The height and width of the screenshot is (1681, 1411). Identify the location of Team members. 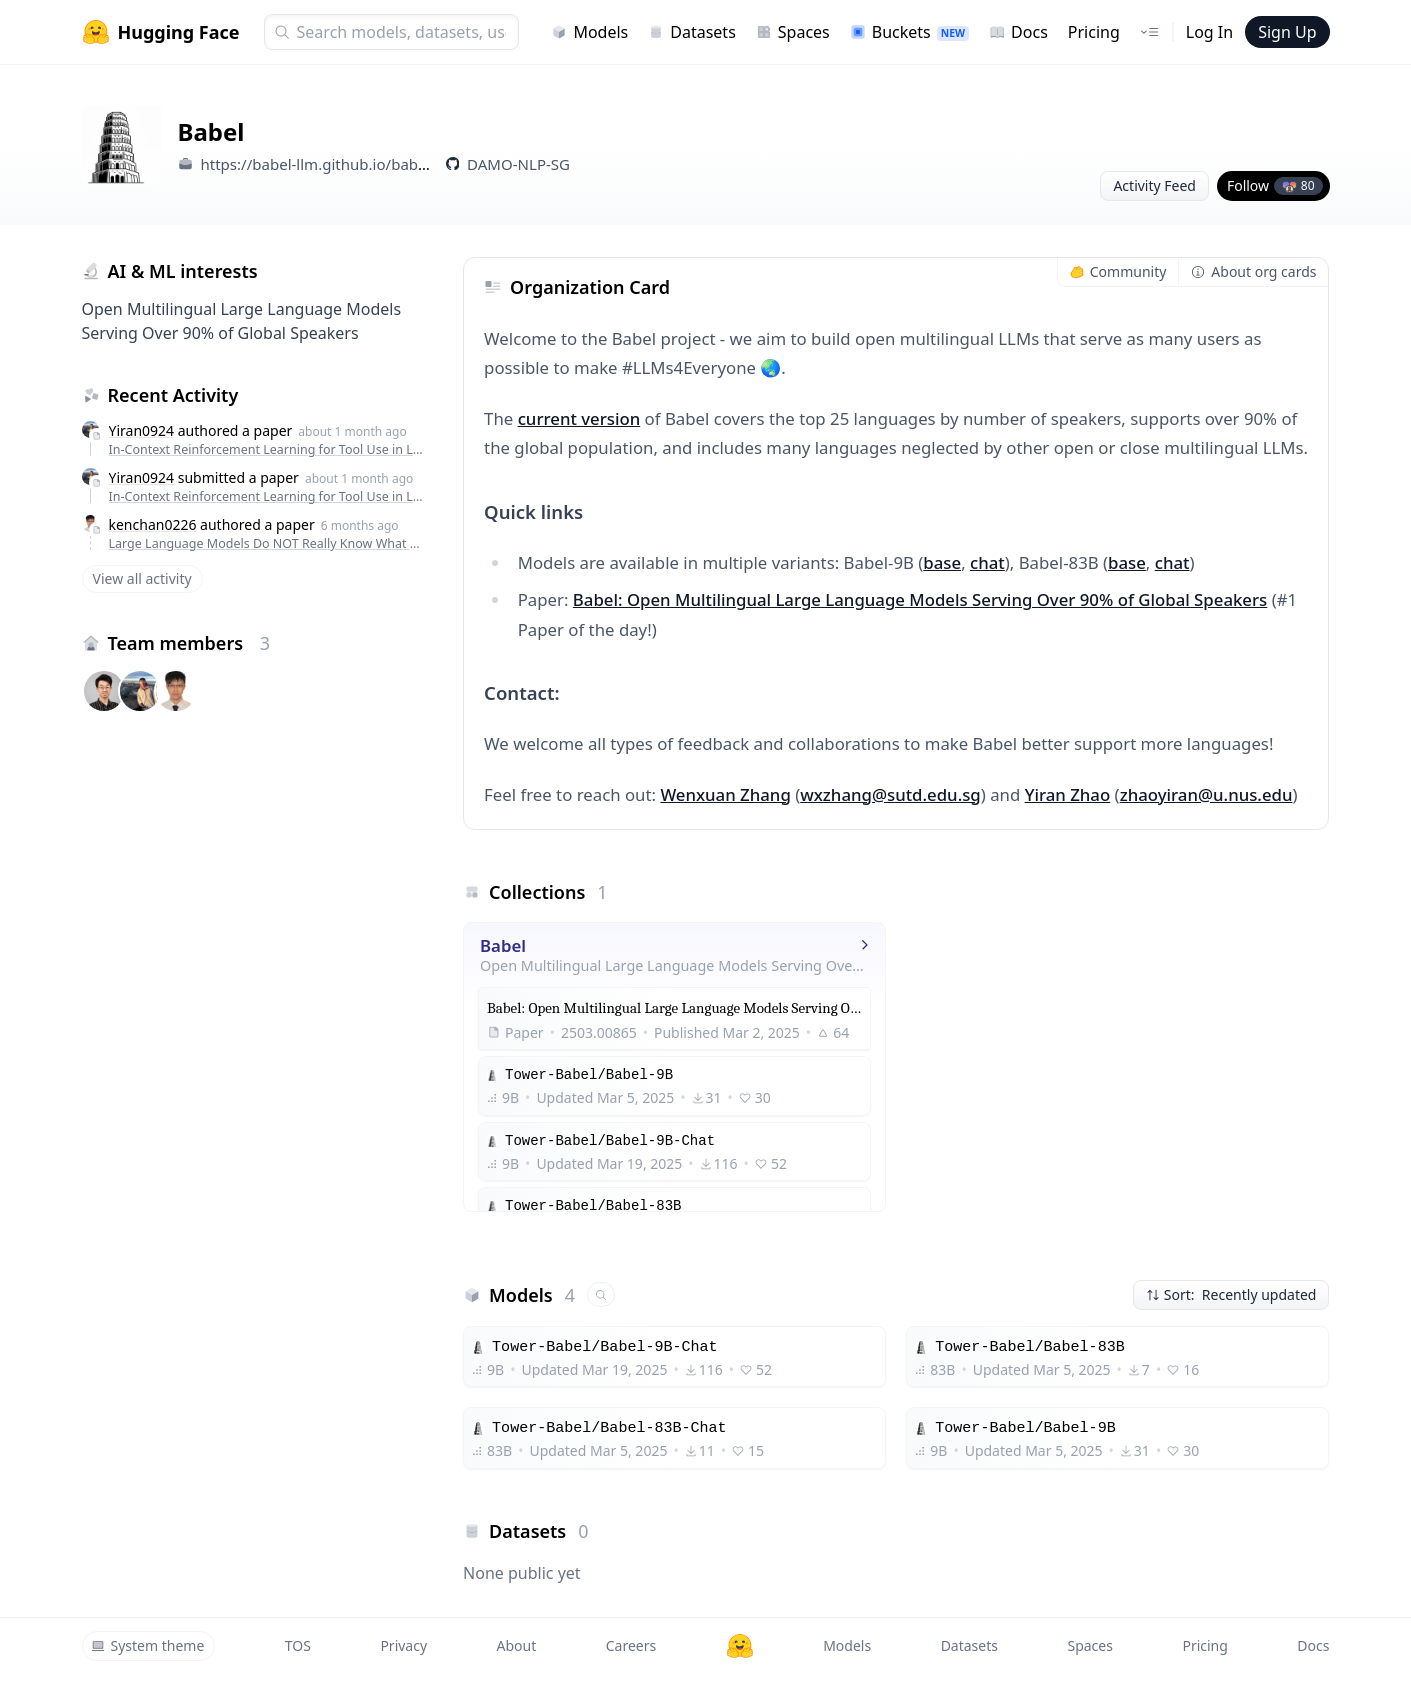
(189, 643).